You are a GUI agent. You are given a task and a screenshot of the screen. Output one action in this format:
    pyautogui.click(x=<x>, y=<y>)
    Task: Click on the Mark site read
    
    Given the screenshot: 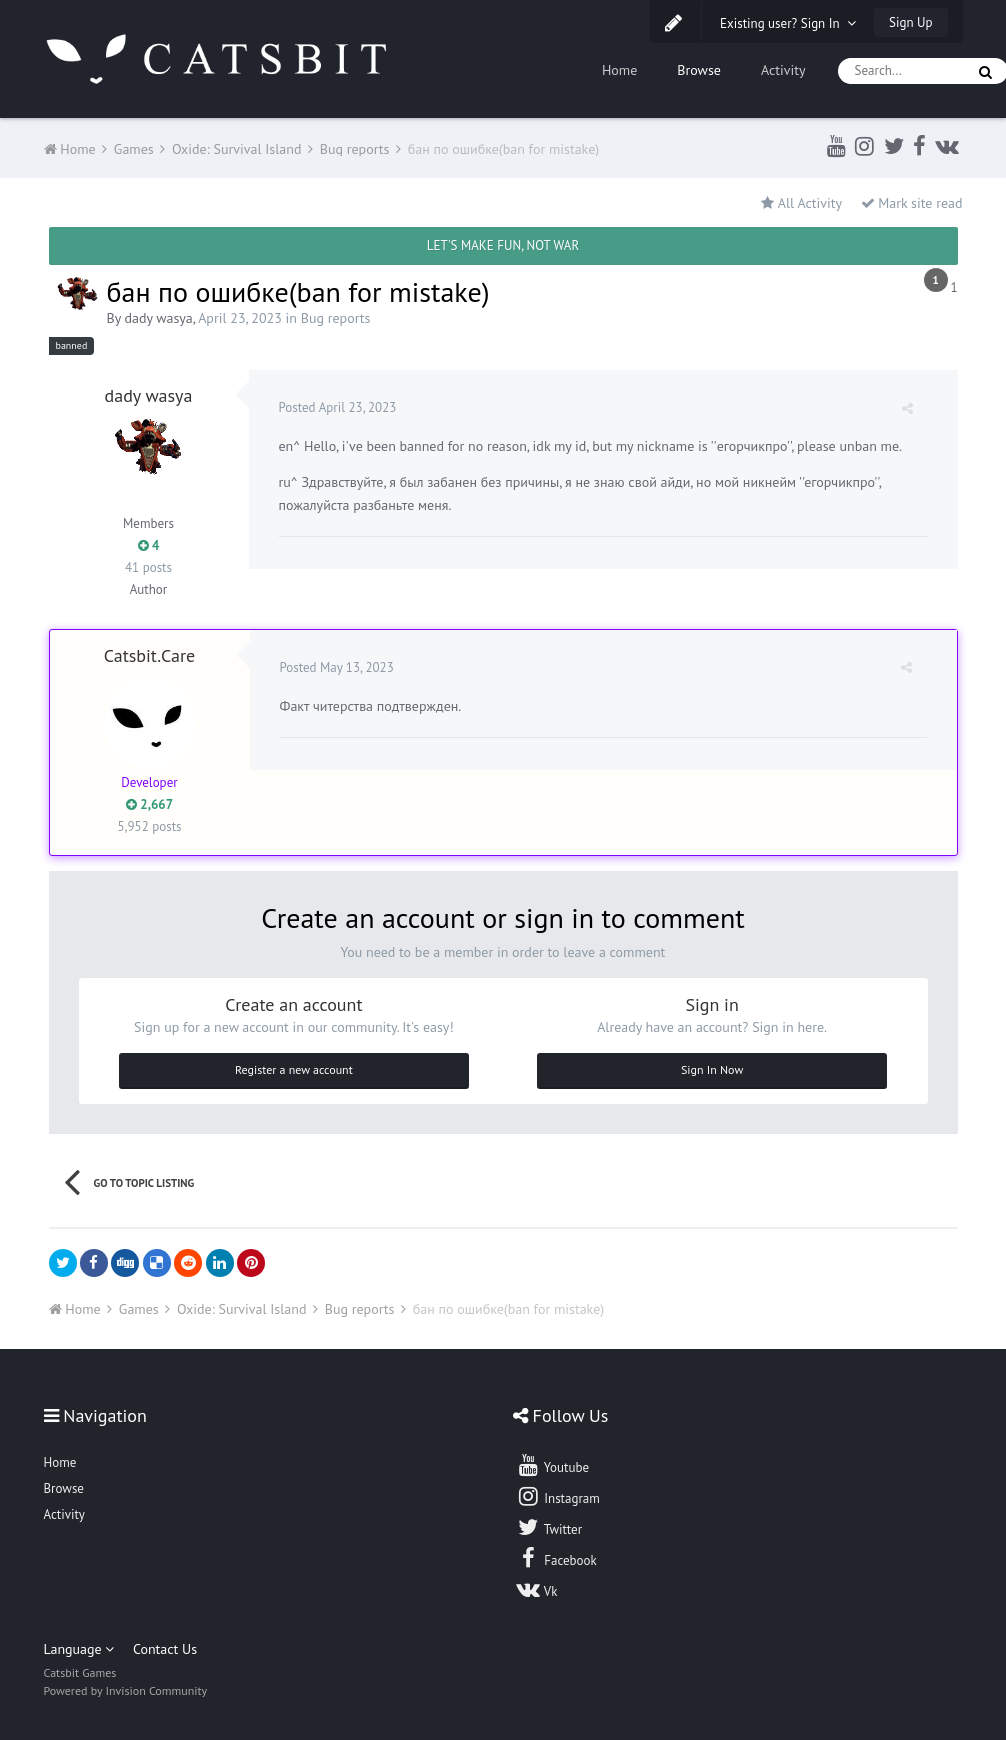 What is the action you would take?
    pyautogui.click(x=912, y=203)
    